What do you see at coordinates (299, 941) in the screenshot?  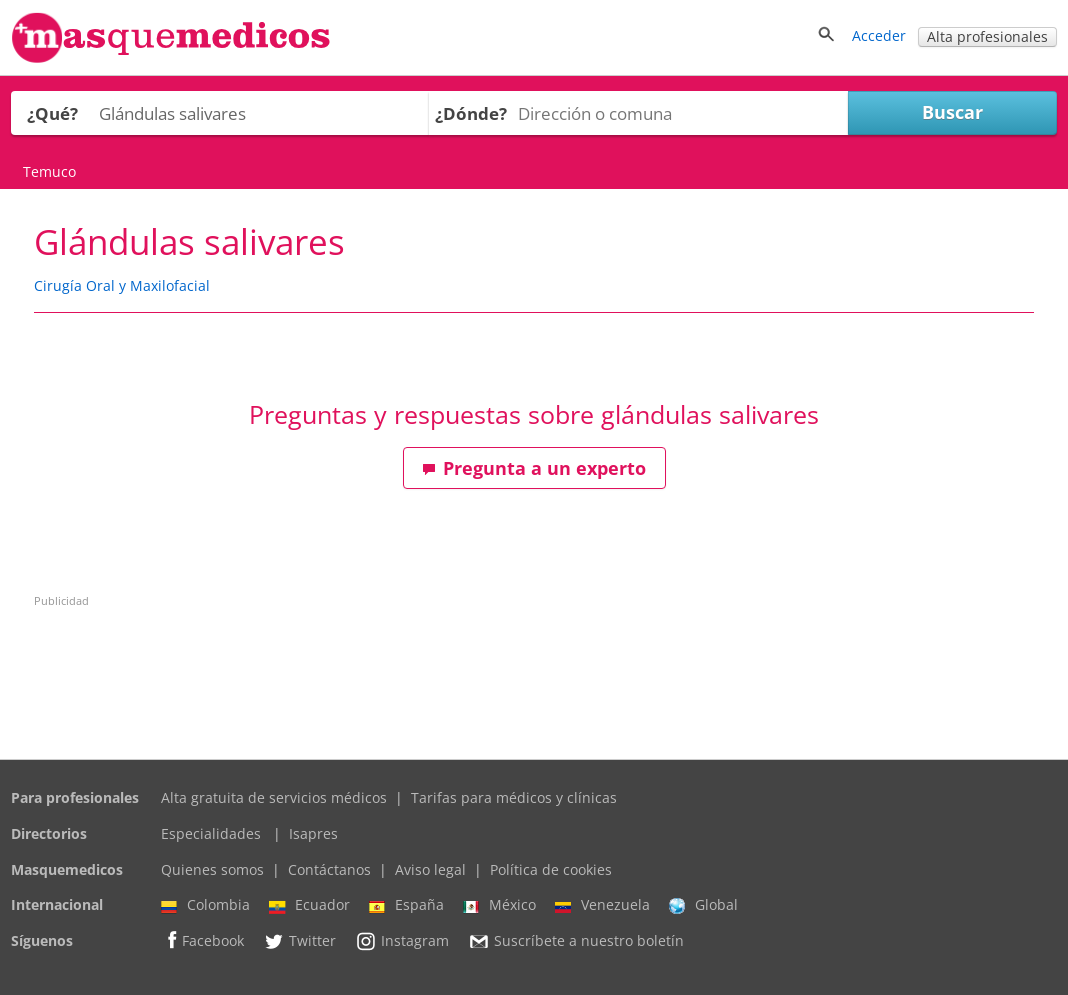 I see `Twitter` at bounding box center [299, 941].